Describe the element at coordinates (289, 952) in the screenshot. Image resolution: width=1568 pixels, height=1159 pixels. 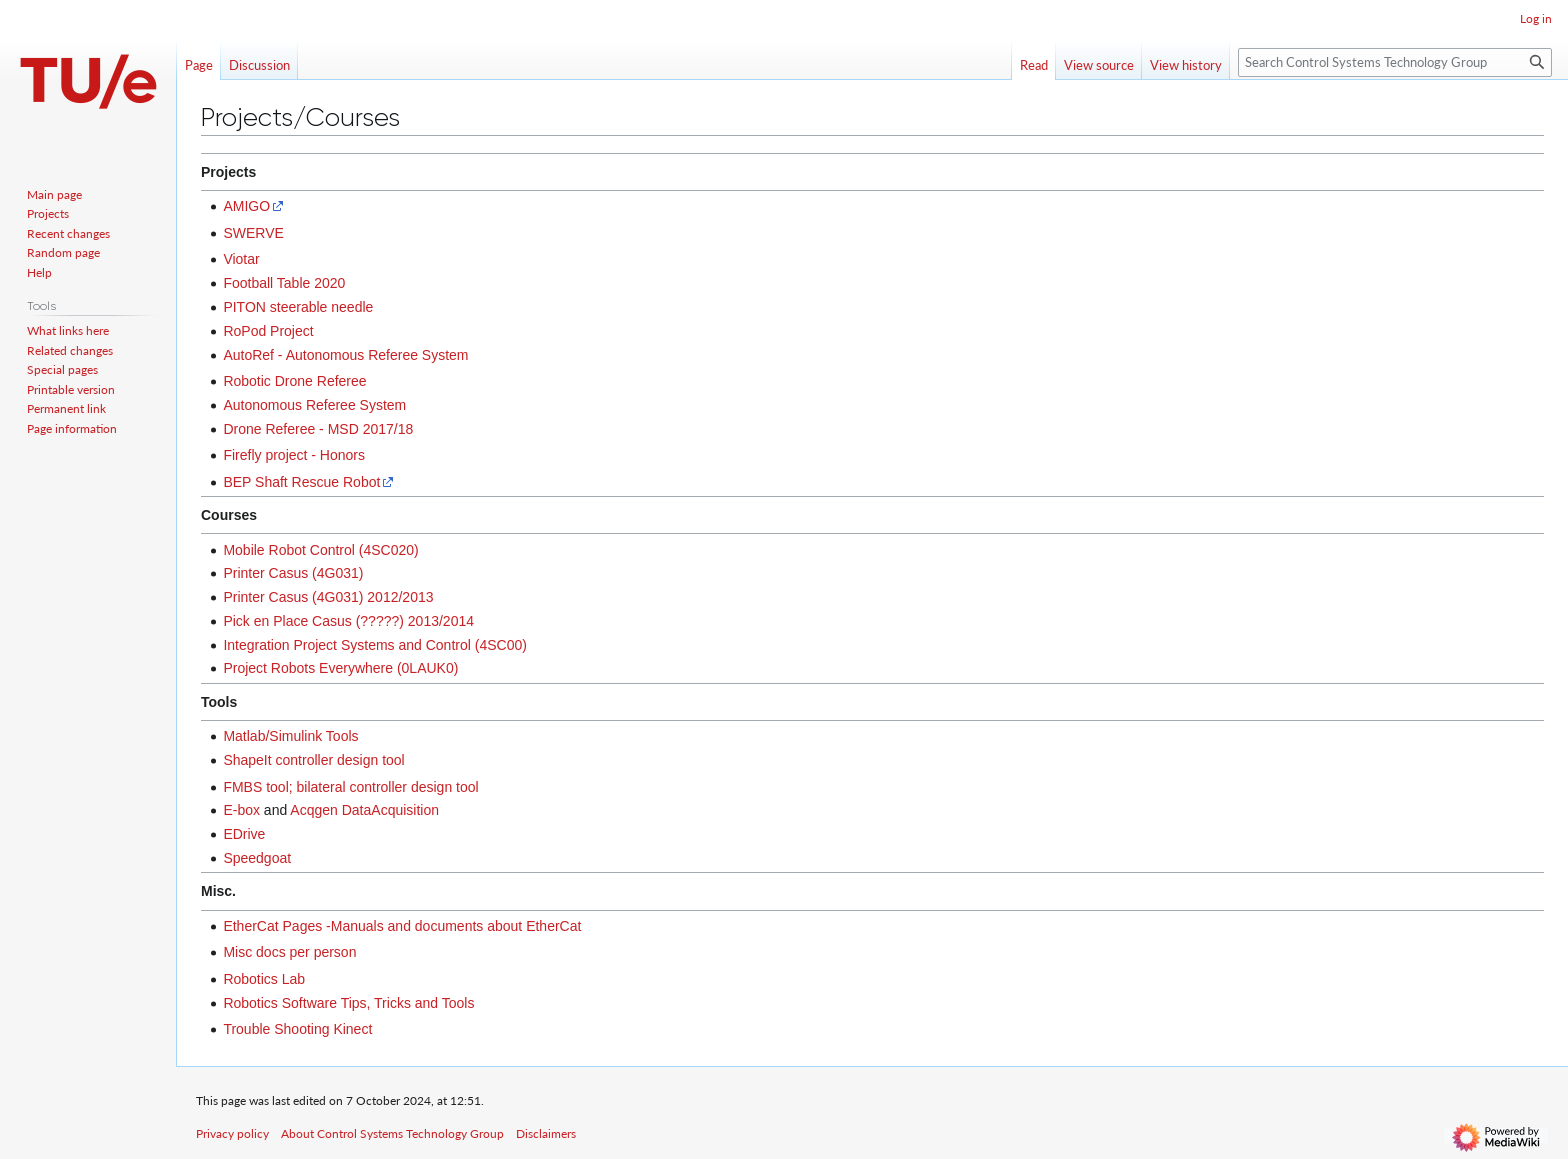
I see `Misc docs per person` at that location.